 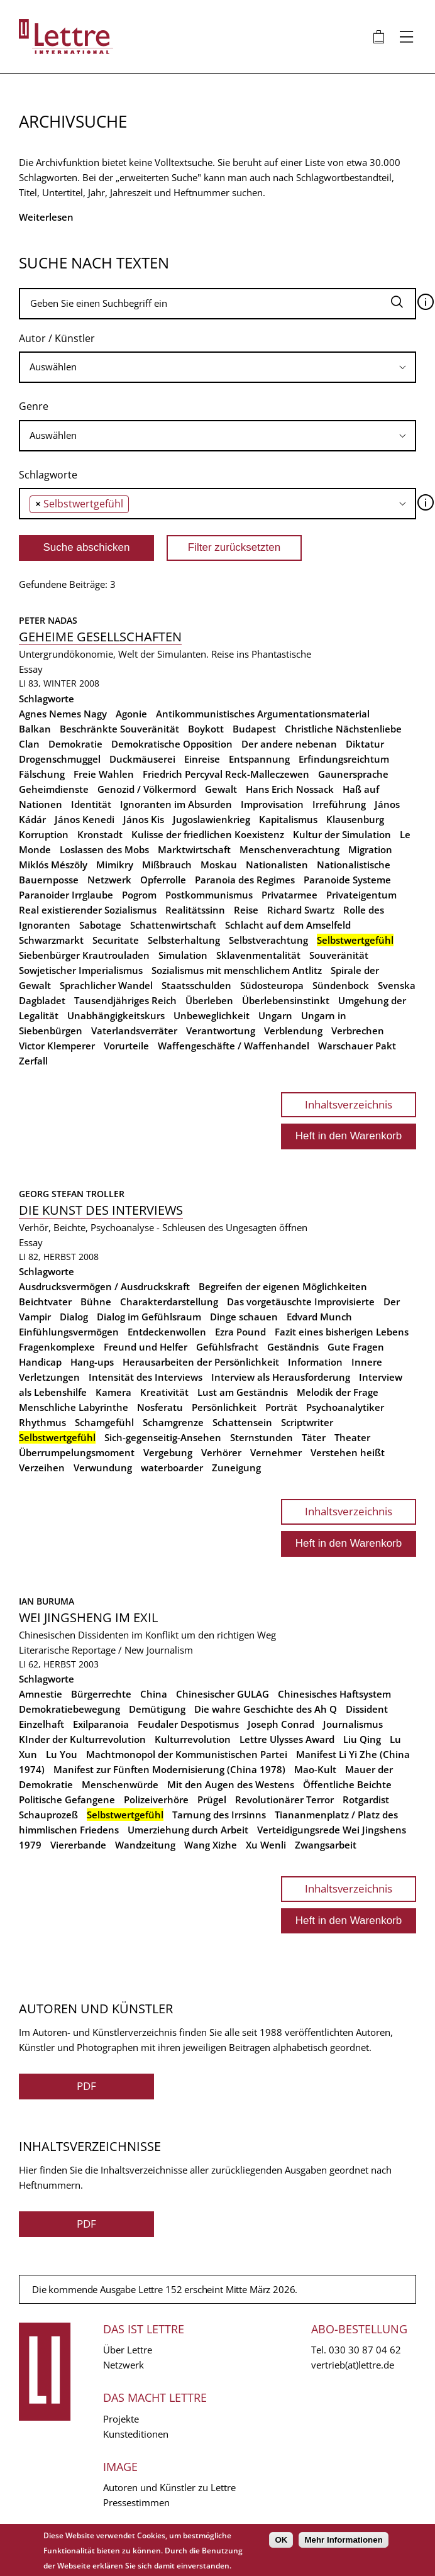 What do you see at coordinates (258, 955) in the screenshot?
I see `Sklavenmentalität` at bounding box center [258, 955].